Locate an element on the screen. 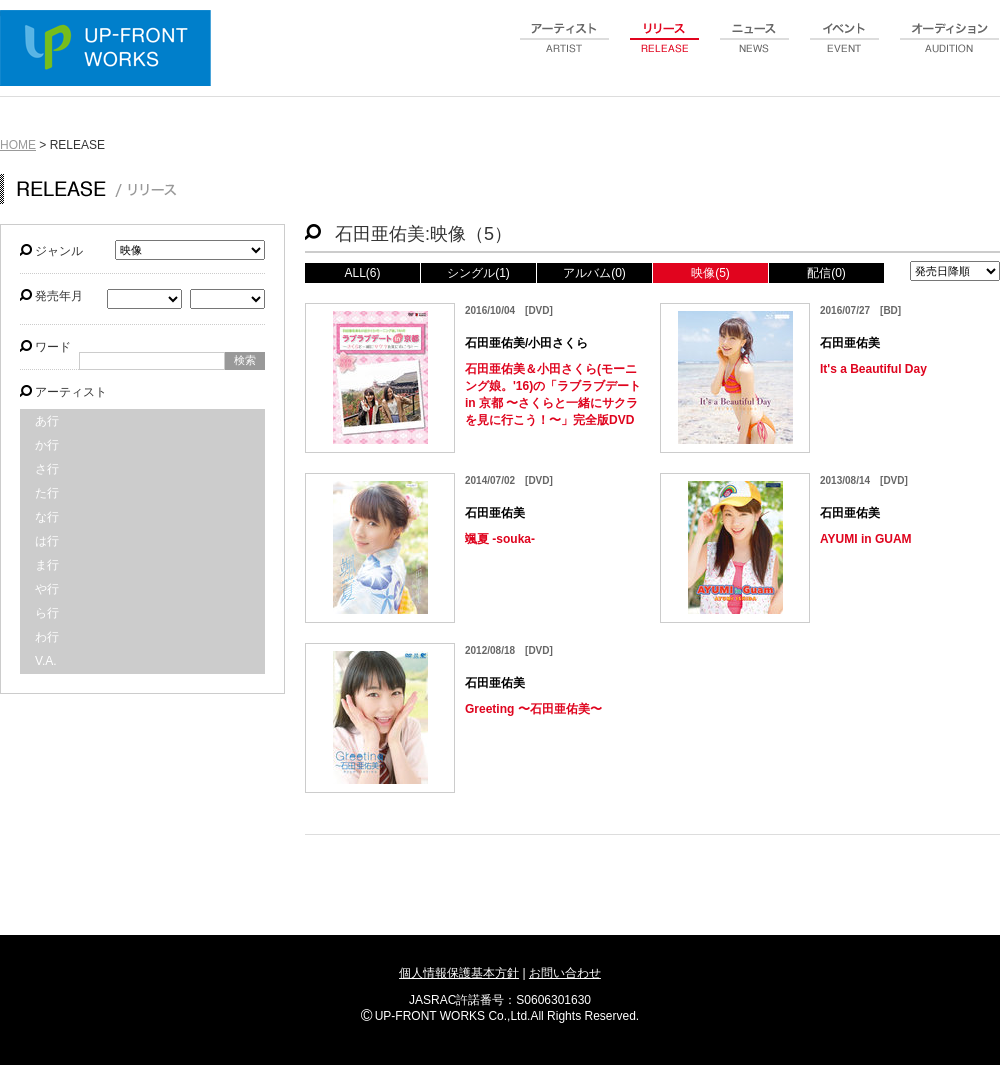 The width and height of the screenshot is (1000, 1065). 配信(0) is located at coordinates (826, 273).